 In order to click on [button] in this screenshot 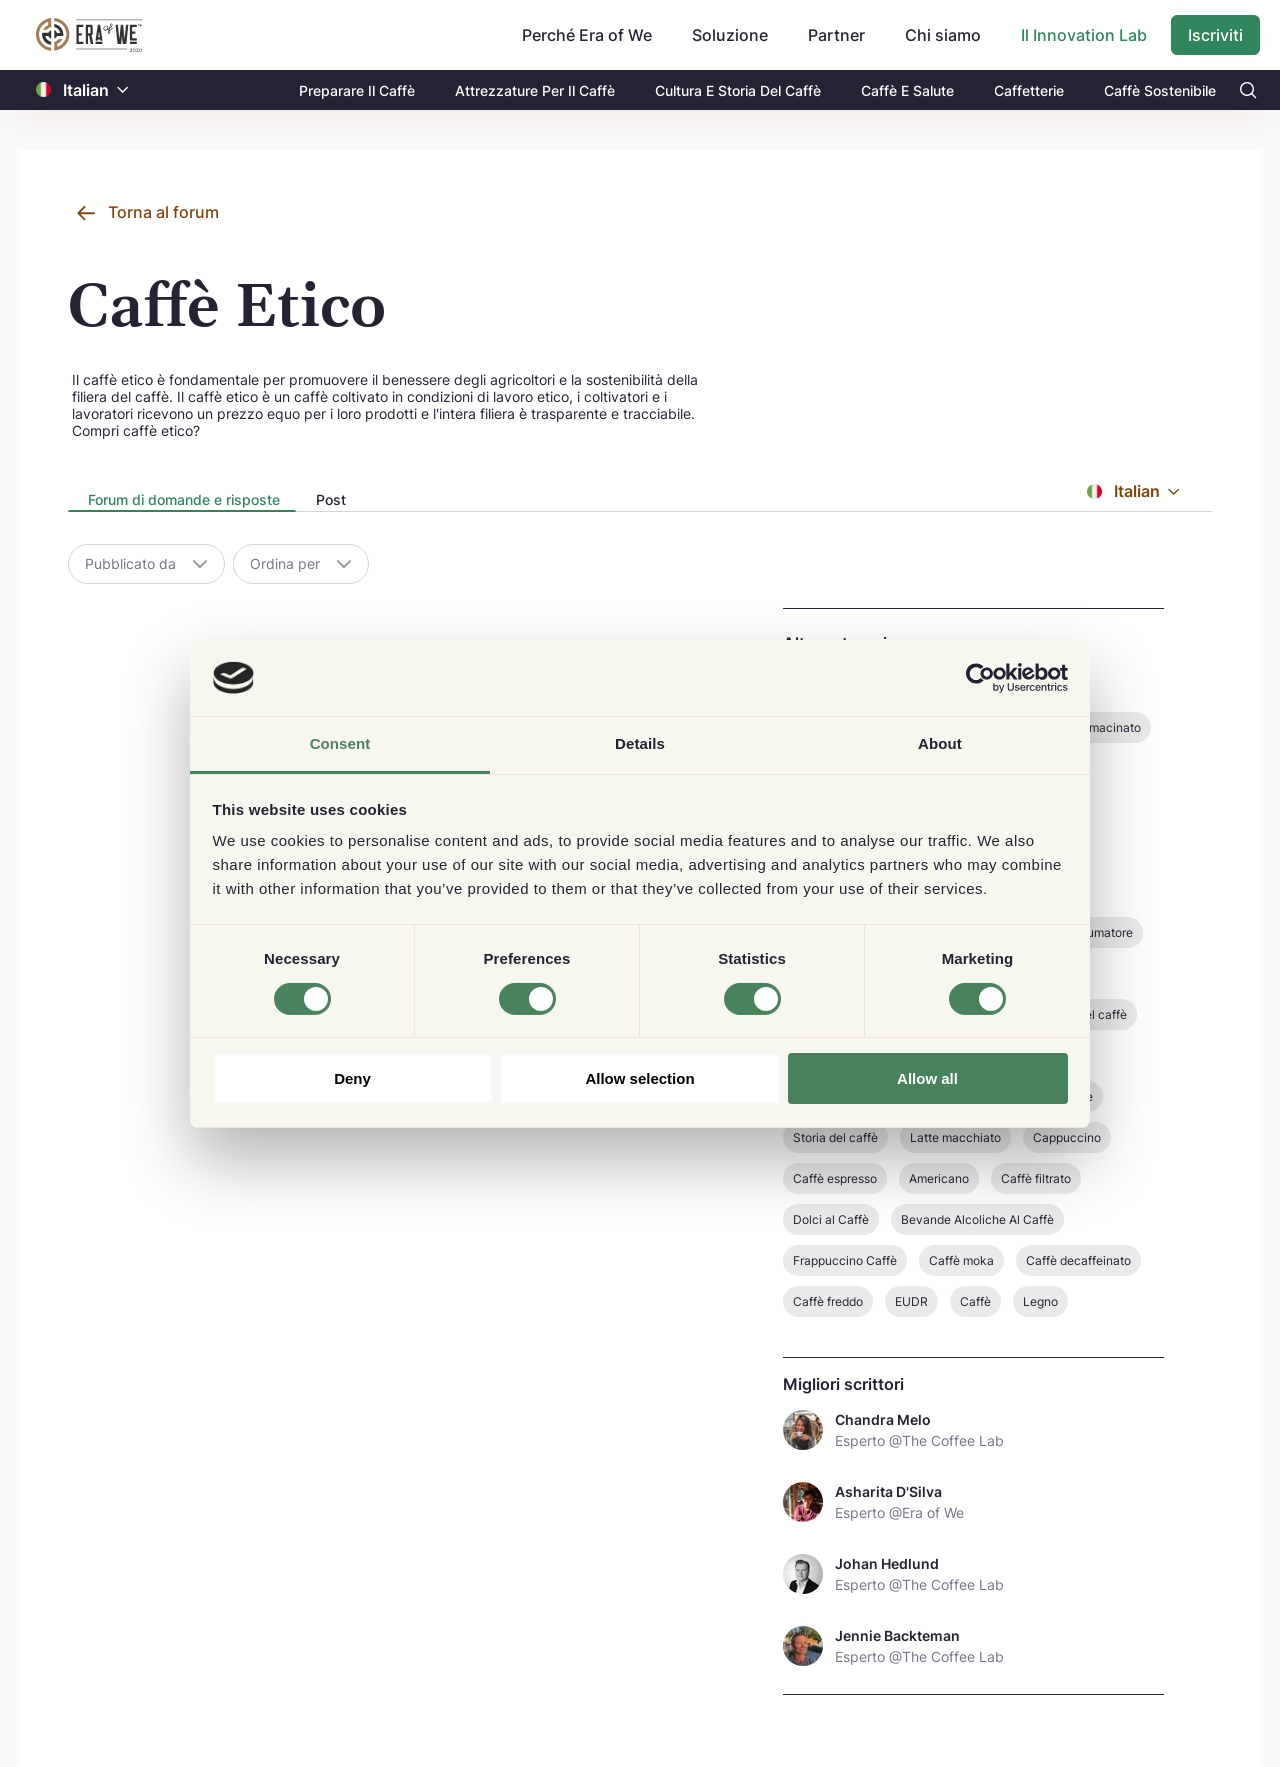, I will do `click(123, 90)`.